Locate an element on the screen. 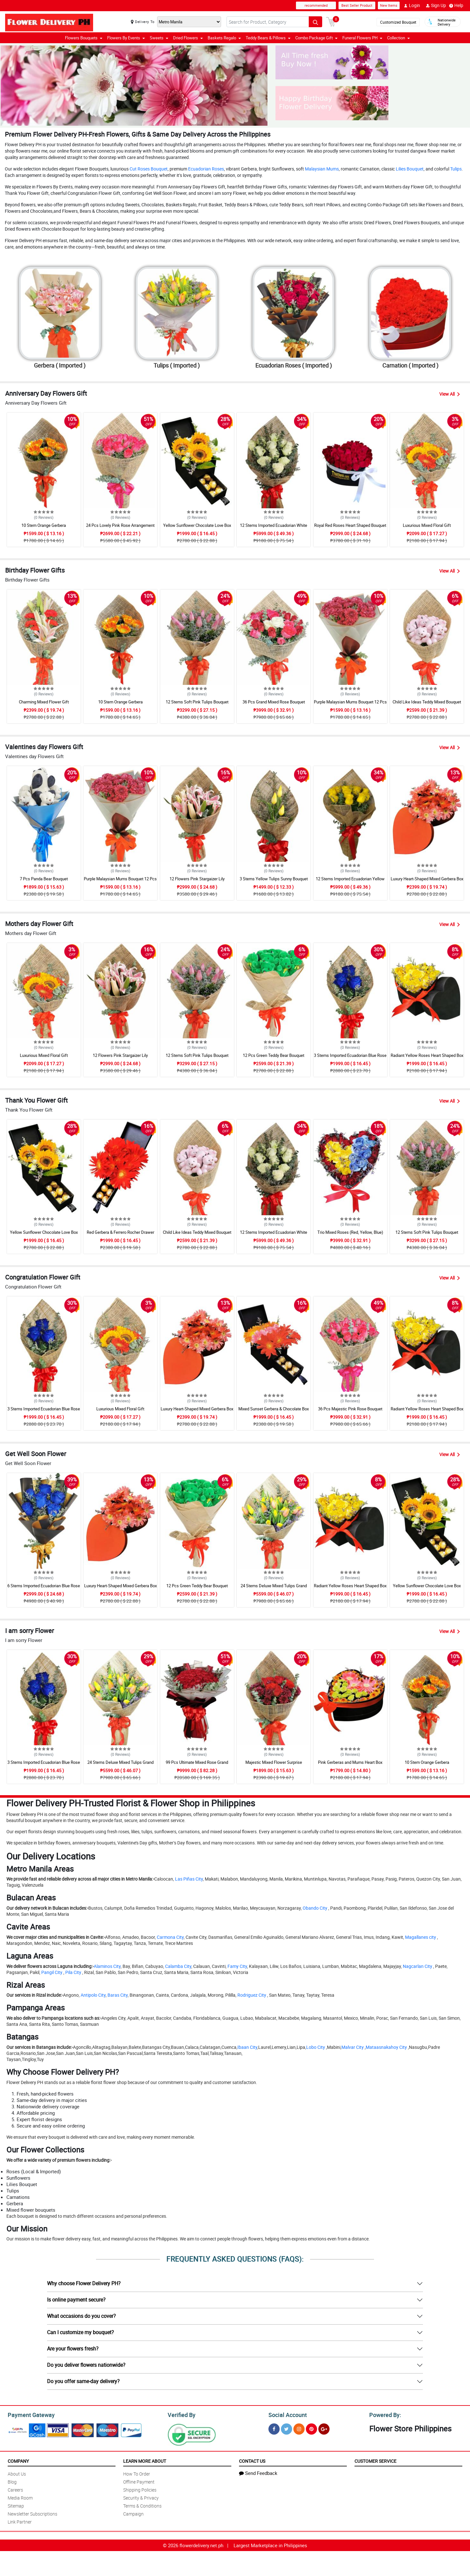 The height and width of the screenshot is (2576, 470). Malaysian Mums is located at coordinates (322, 169).